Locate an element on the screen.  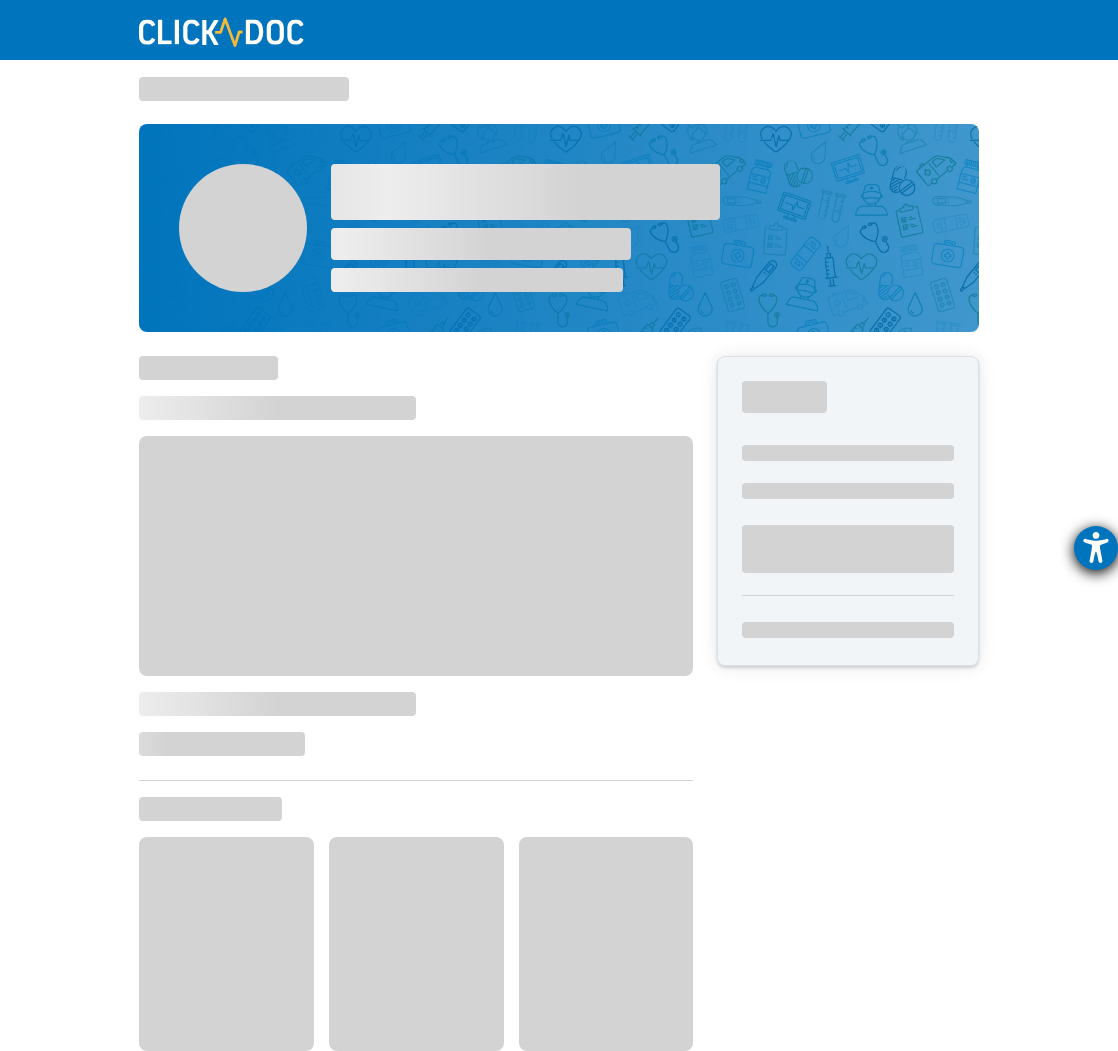
[Hilfetool für Barrierefreiheitseinstellungen öffnen] is located at coordinates (1096, 548).